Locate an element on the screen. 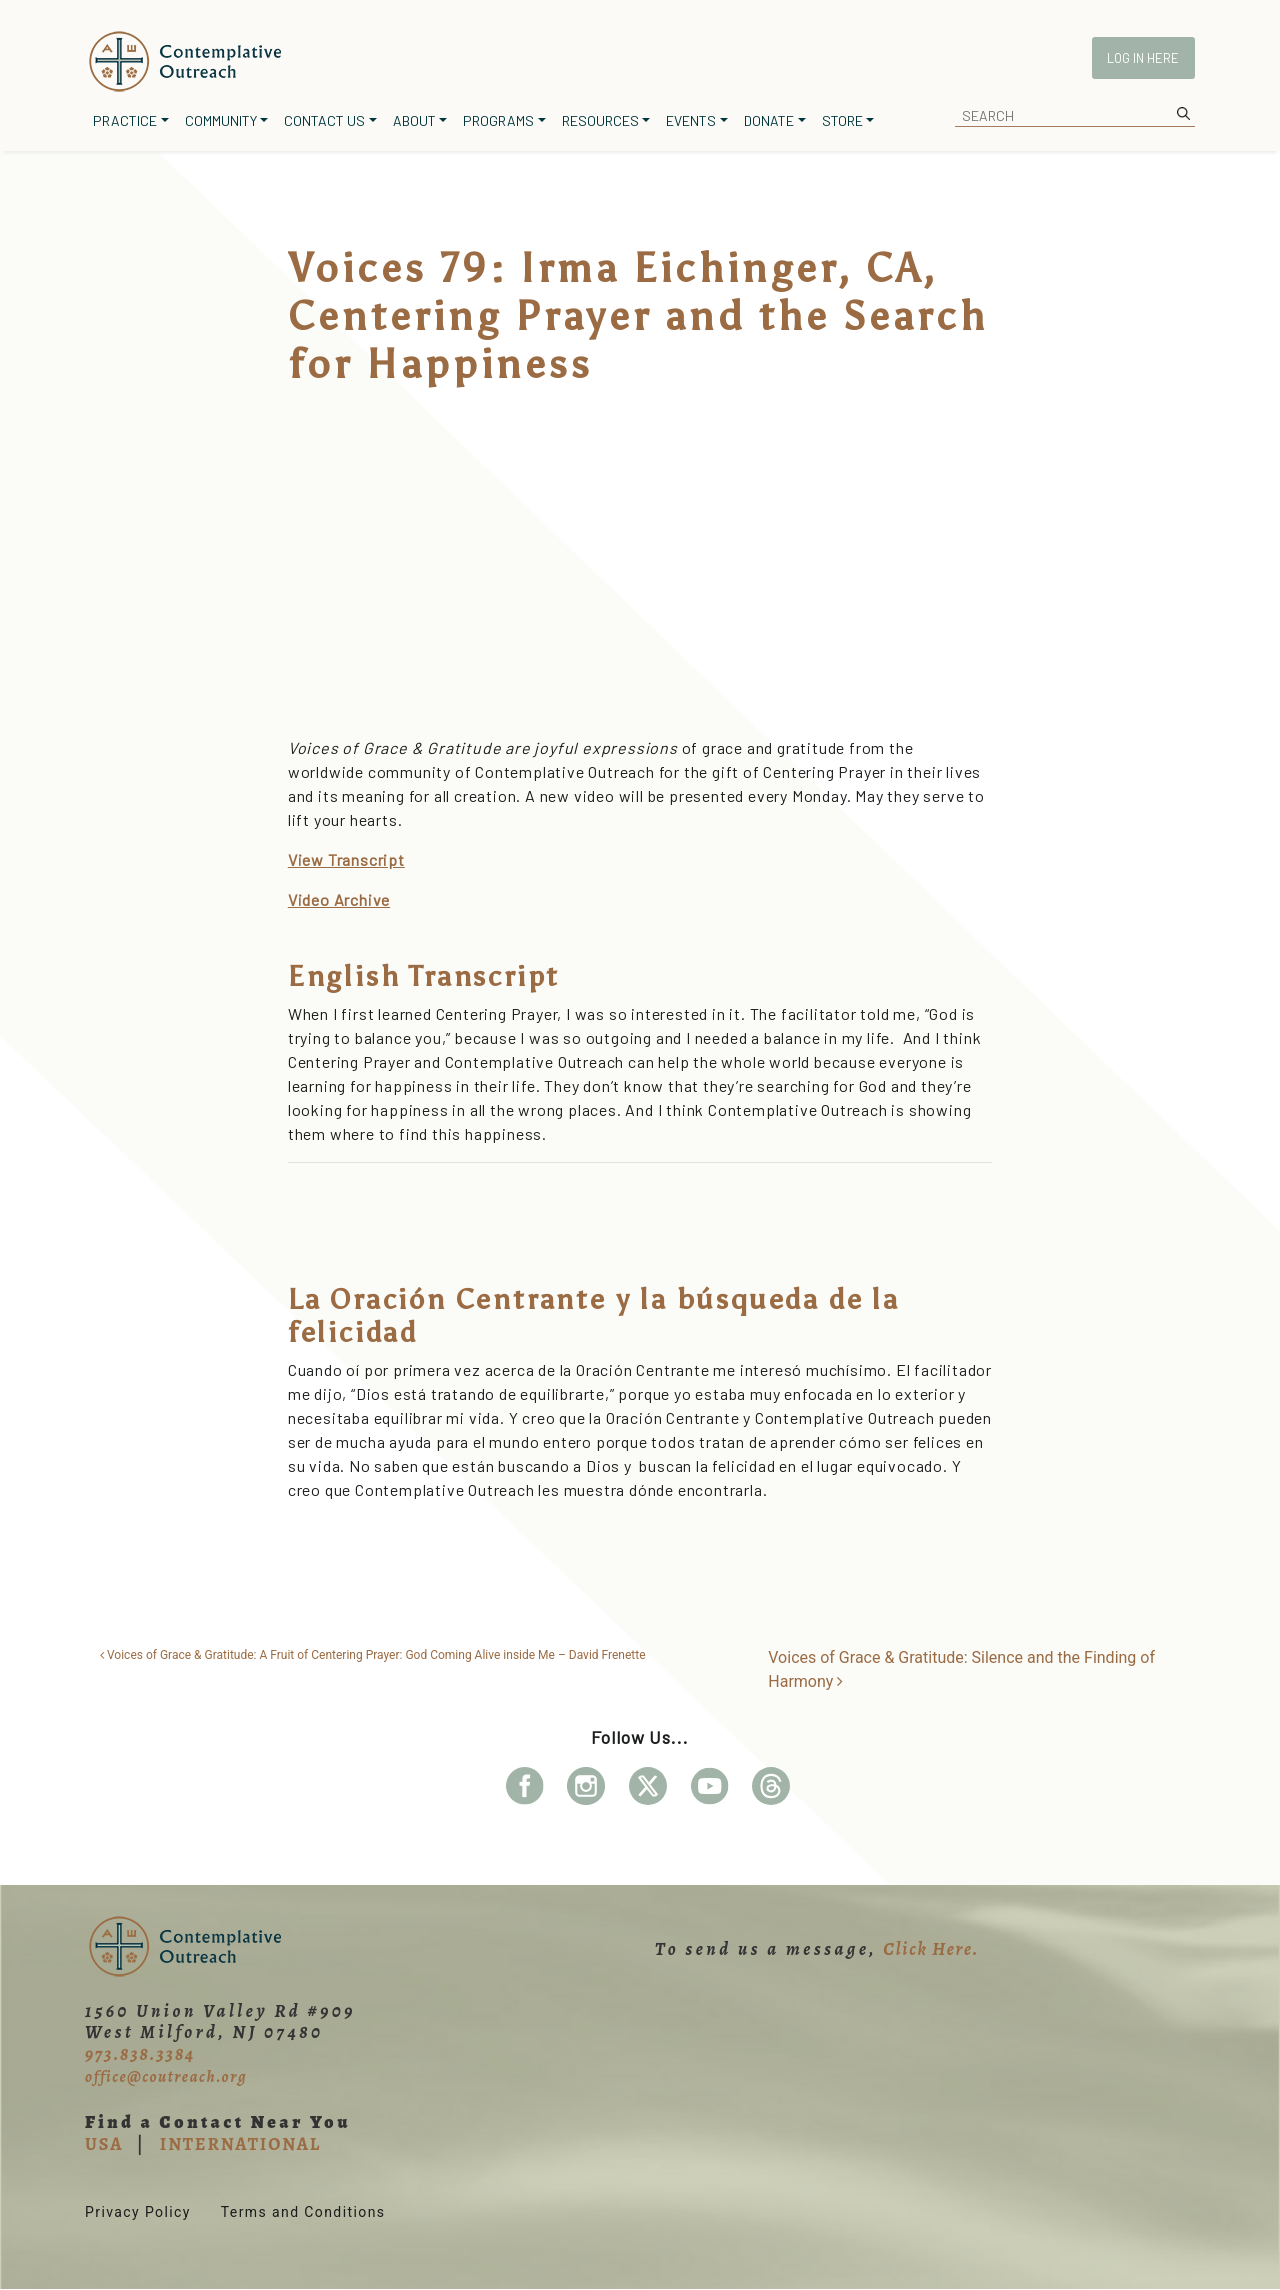  USA is located at coordinates (104, 2144).